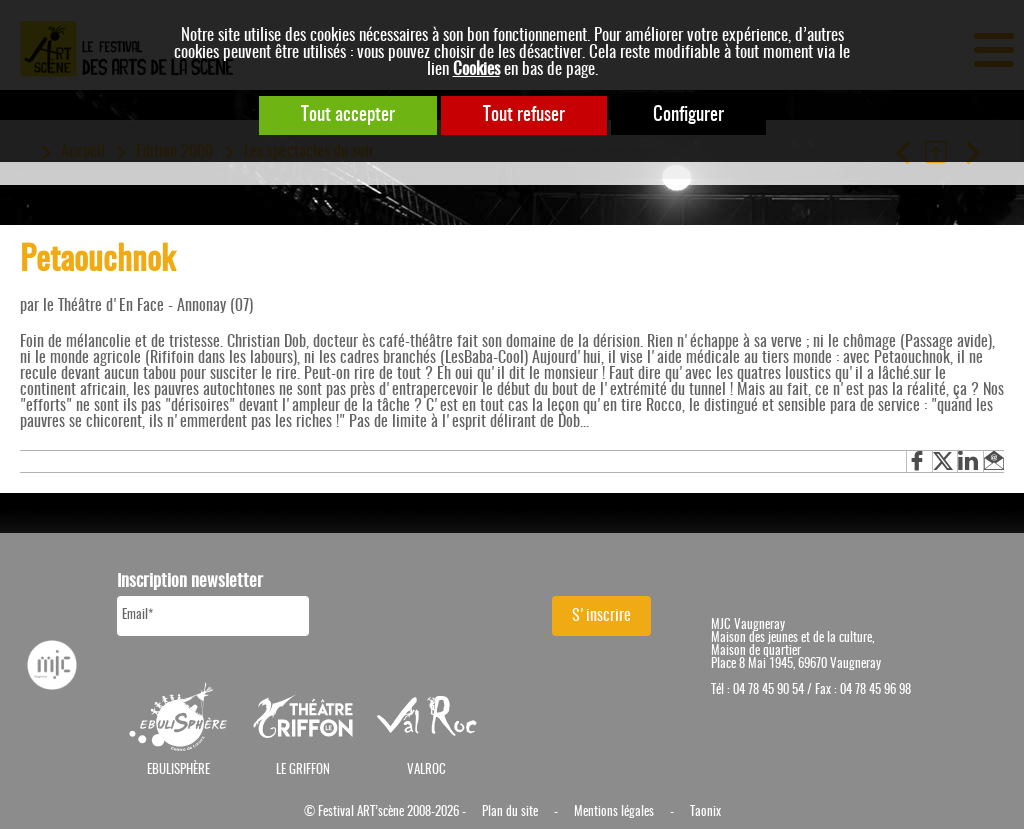  I want to click on Configurer, so click(688, 115).